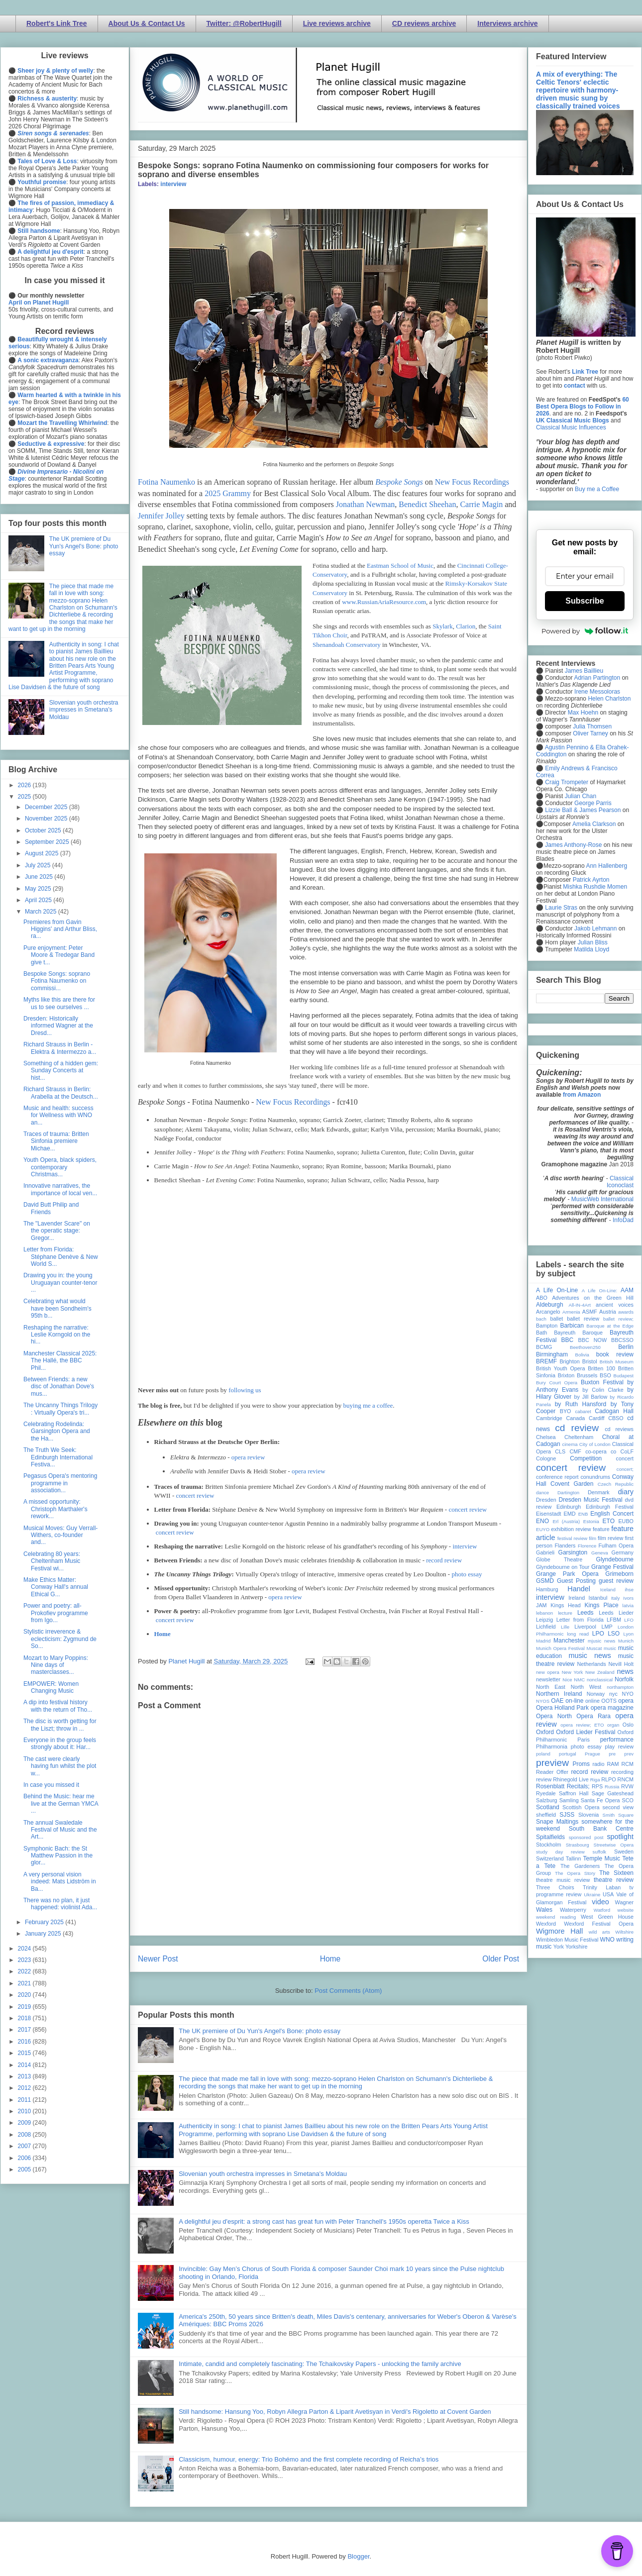  What do you see at coordinates (545, 1732) in the screenshot?
I see `Oxford` at bounding box center [545, 1732].